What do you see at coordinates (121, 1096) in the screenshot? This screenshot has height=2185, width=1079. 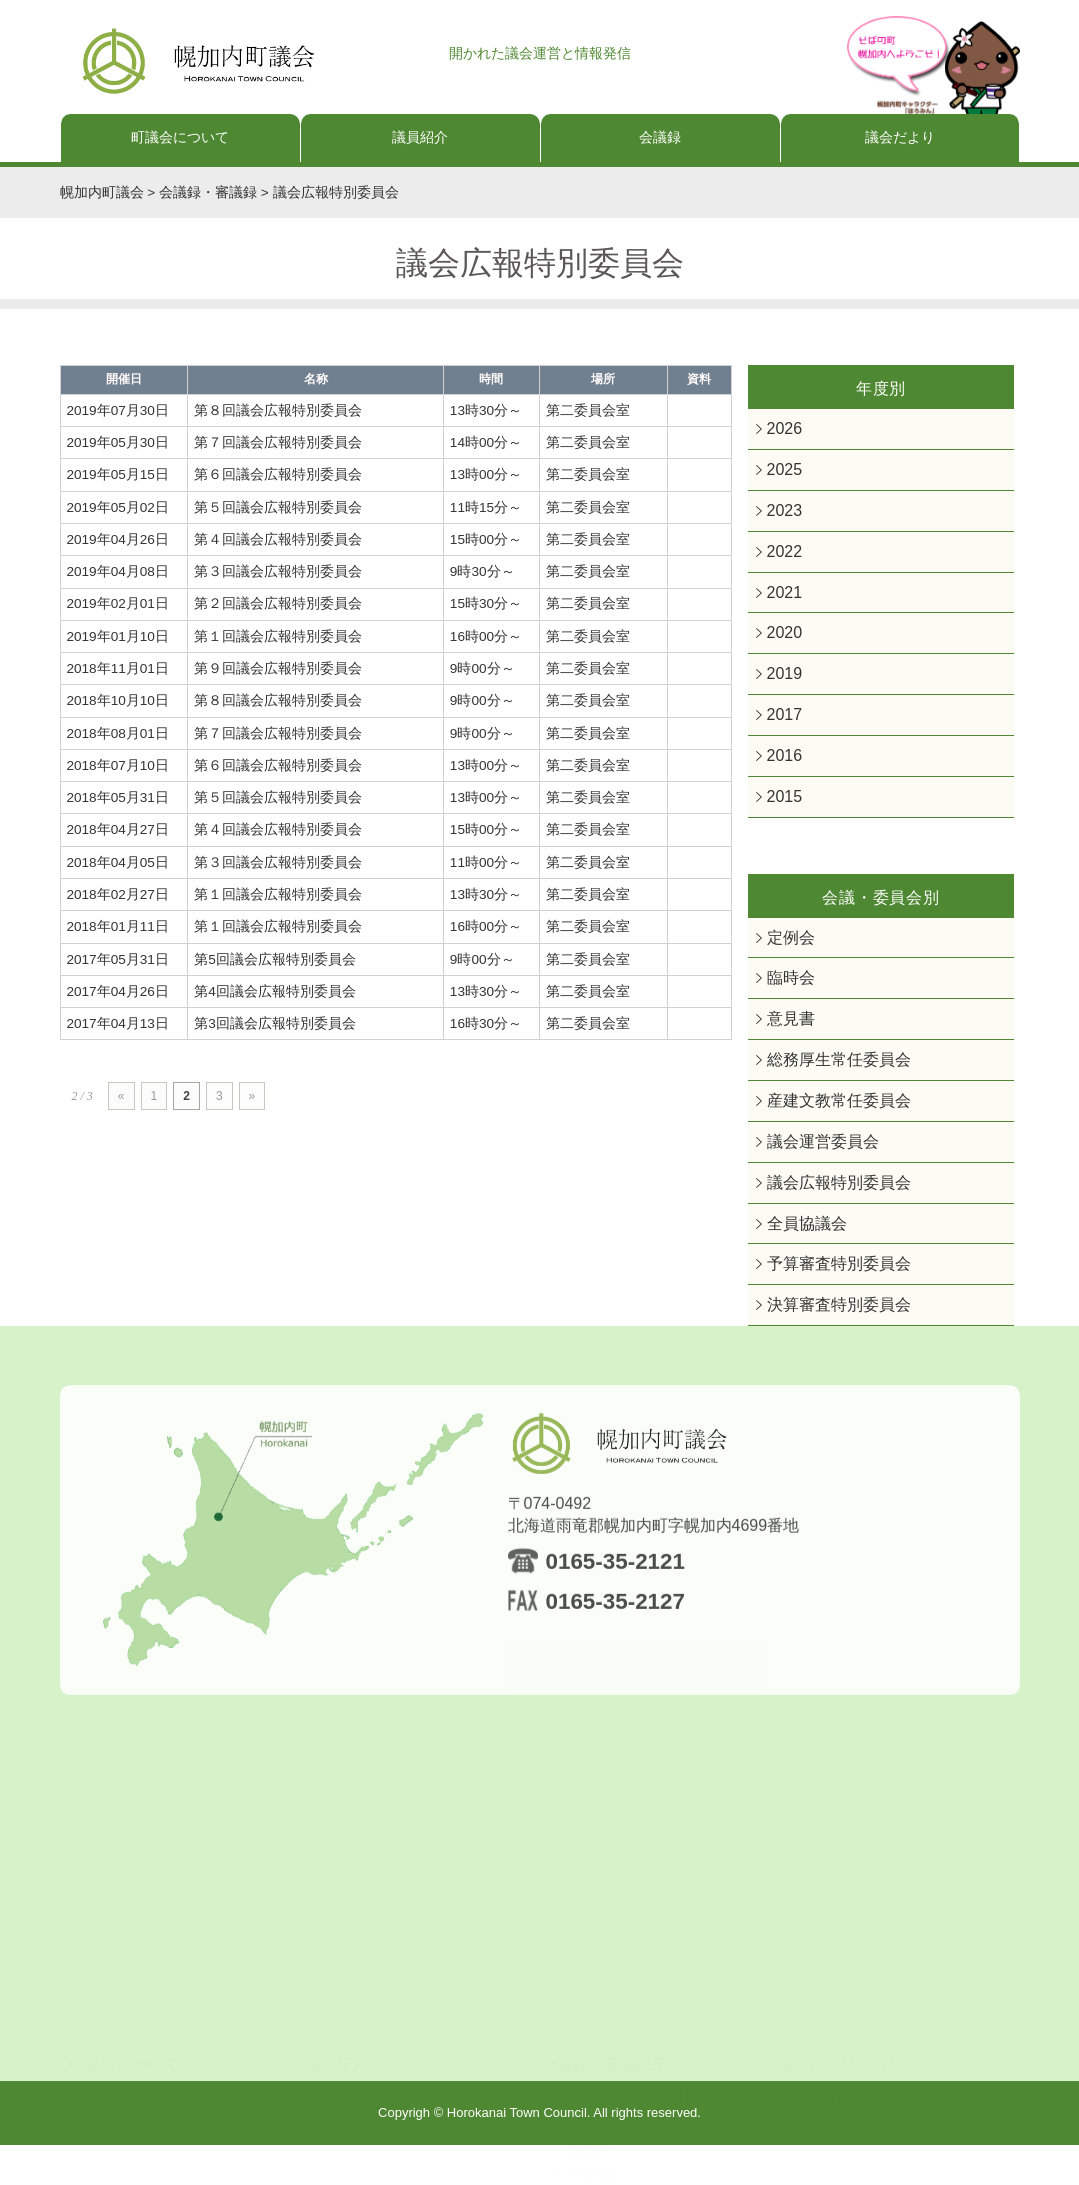 I see `« [前のページ]` at bounding box center [121, 1096].